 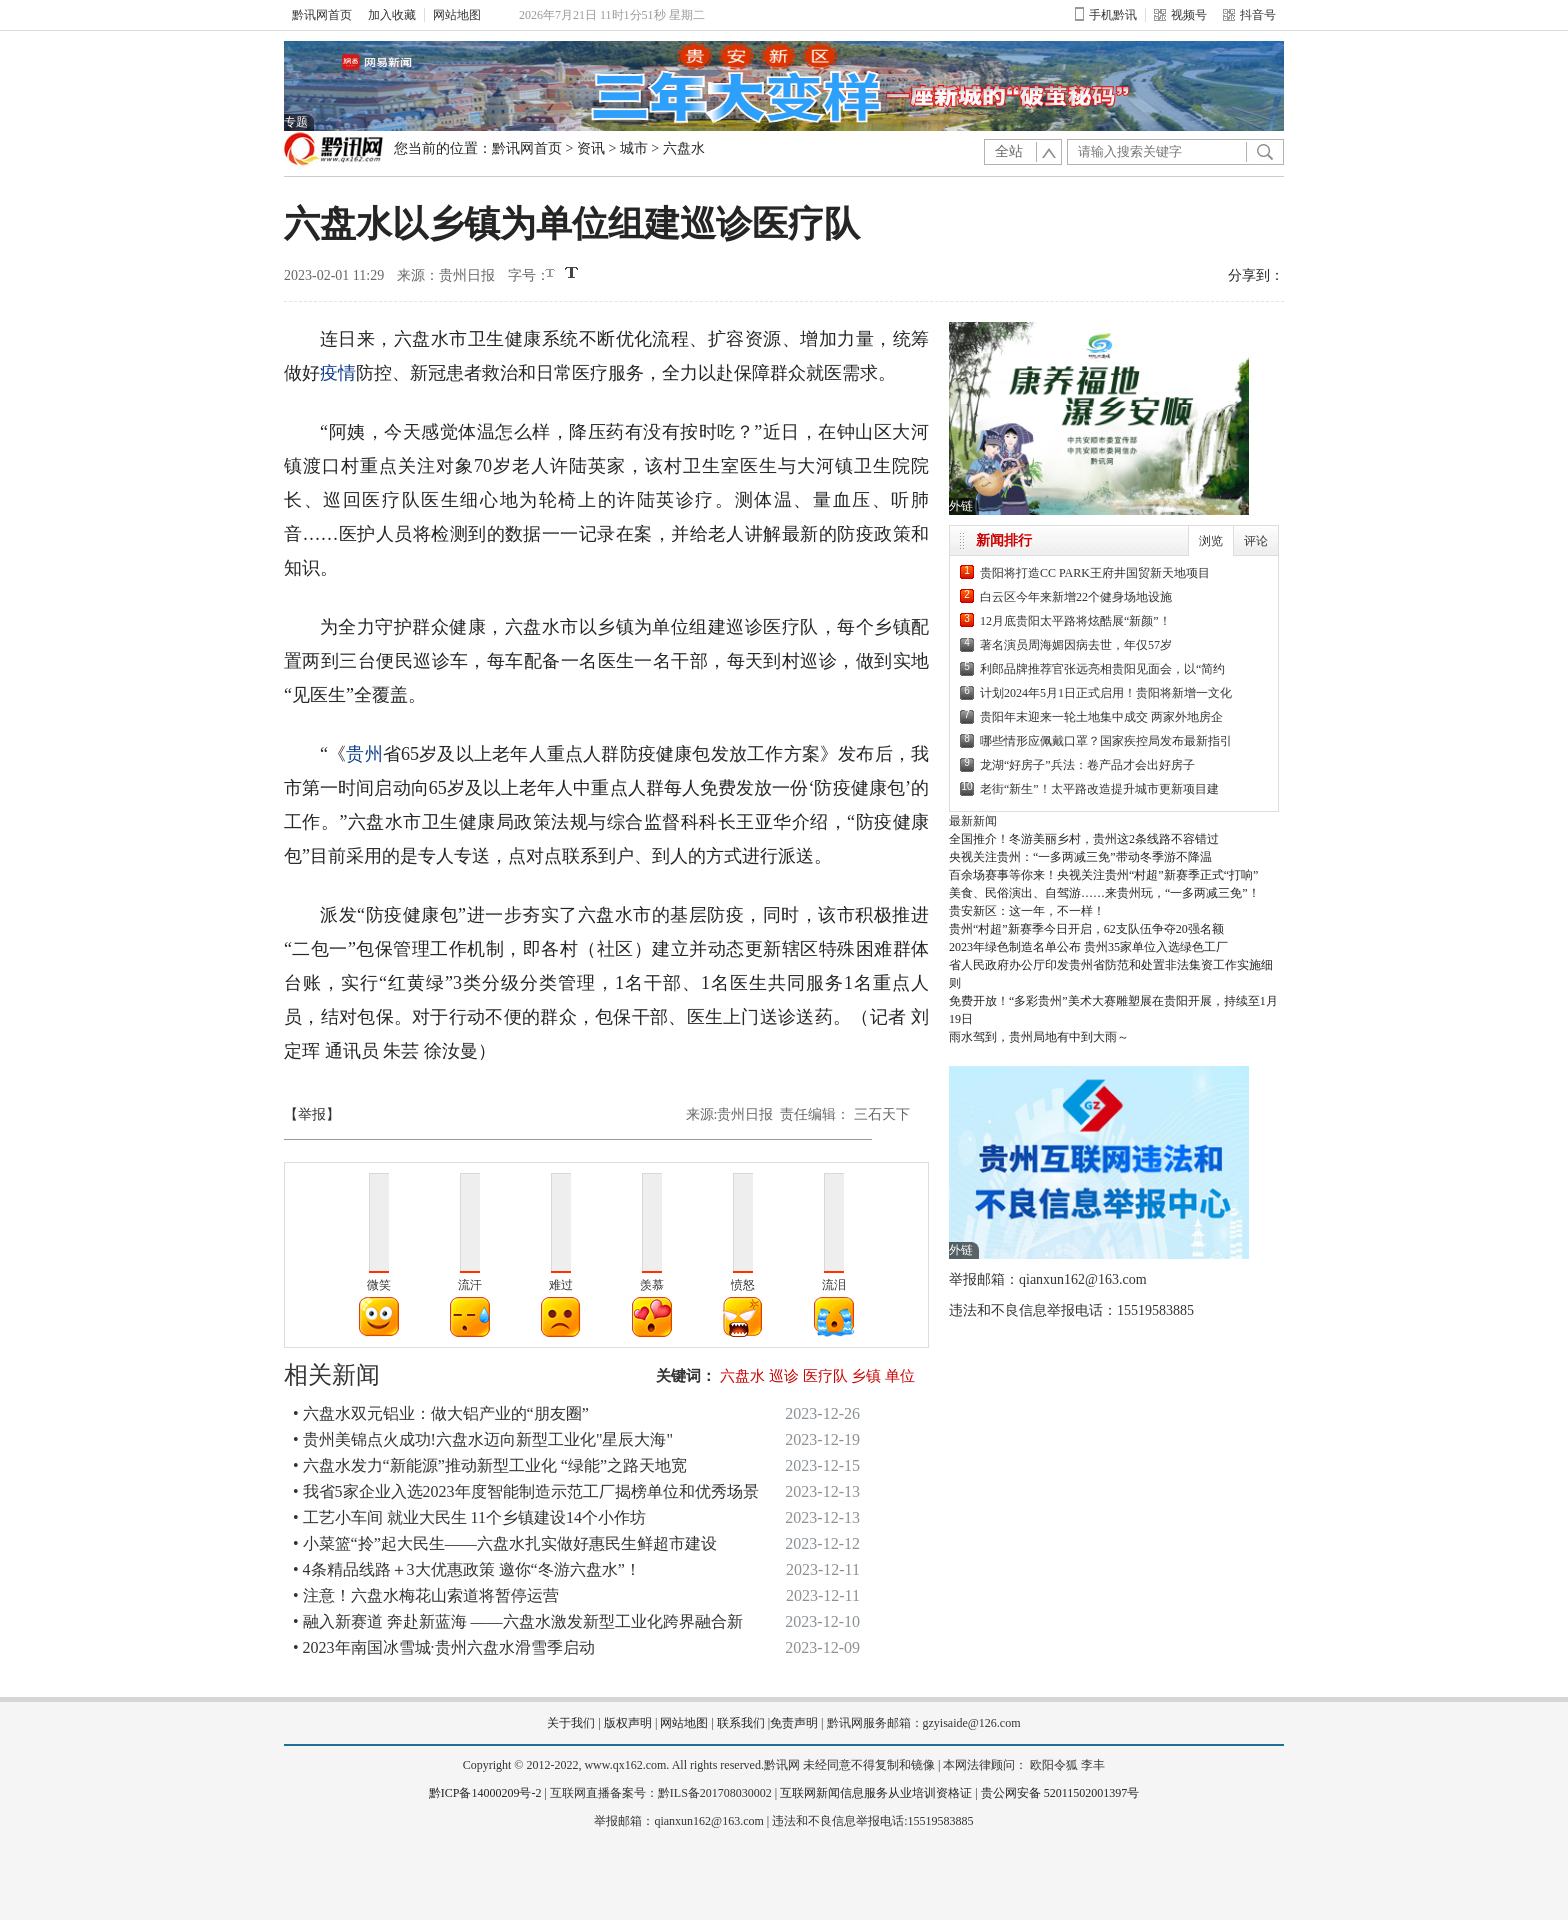 I want to click on • 4条精品线路＋3大优惠政策 邀你“冬游六盘水”！, so click(x=467, y=1569).